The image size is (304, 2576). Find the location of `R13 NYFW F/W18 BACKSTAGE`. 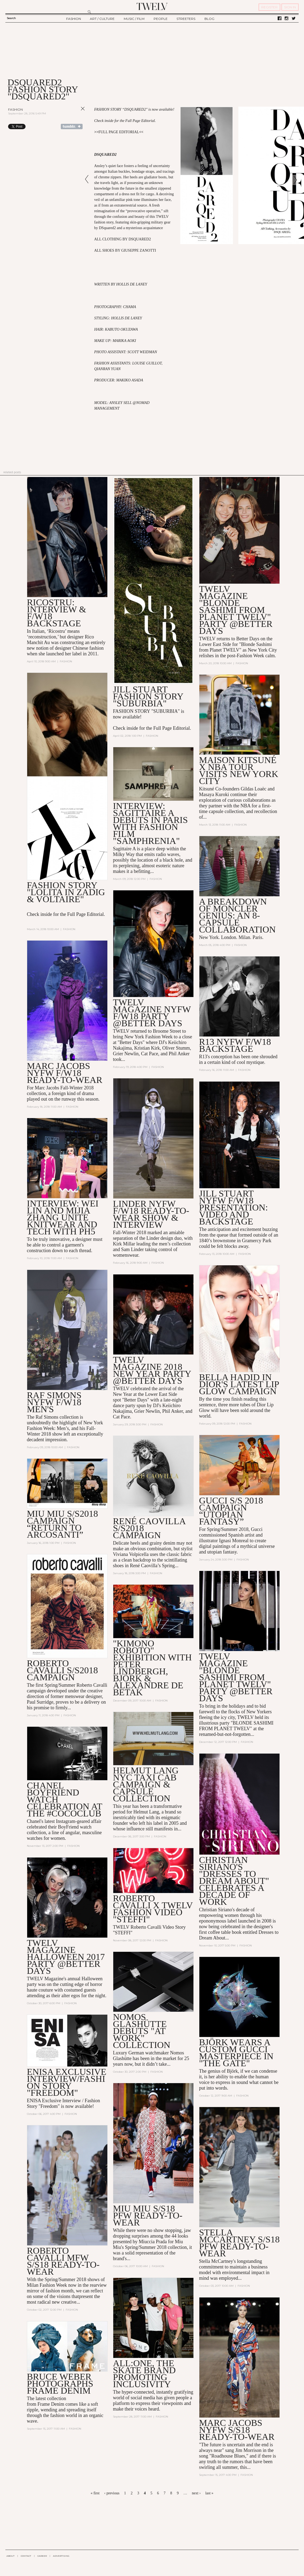

R13 NYFW F/W18 BACKSTAGE is located at coordinates (235, 1045).